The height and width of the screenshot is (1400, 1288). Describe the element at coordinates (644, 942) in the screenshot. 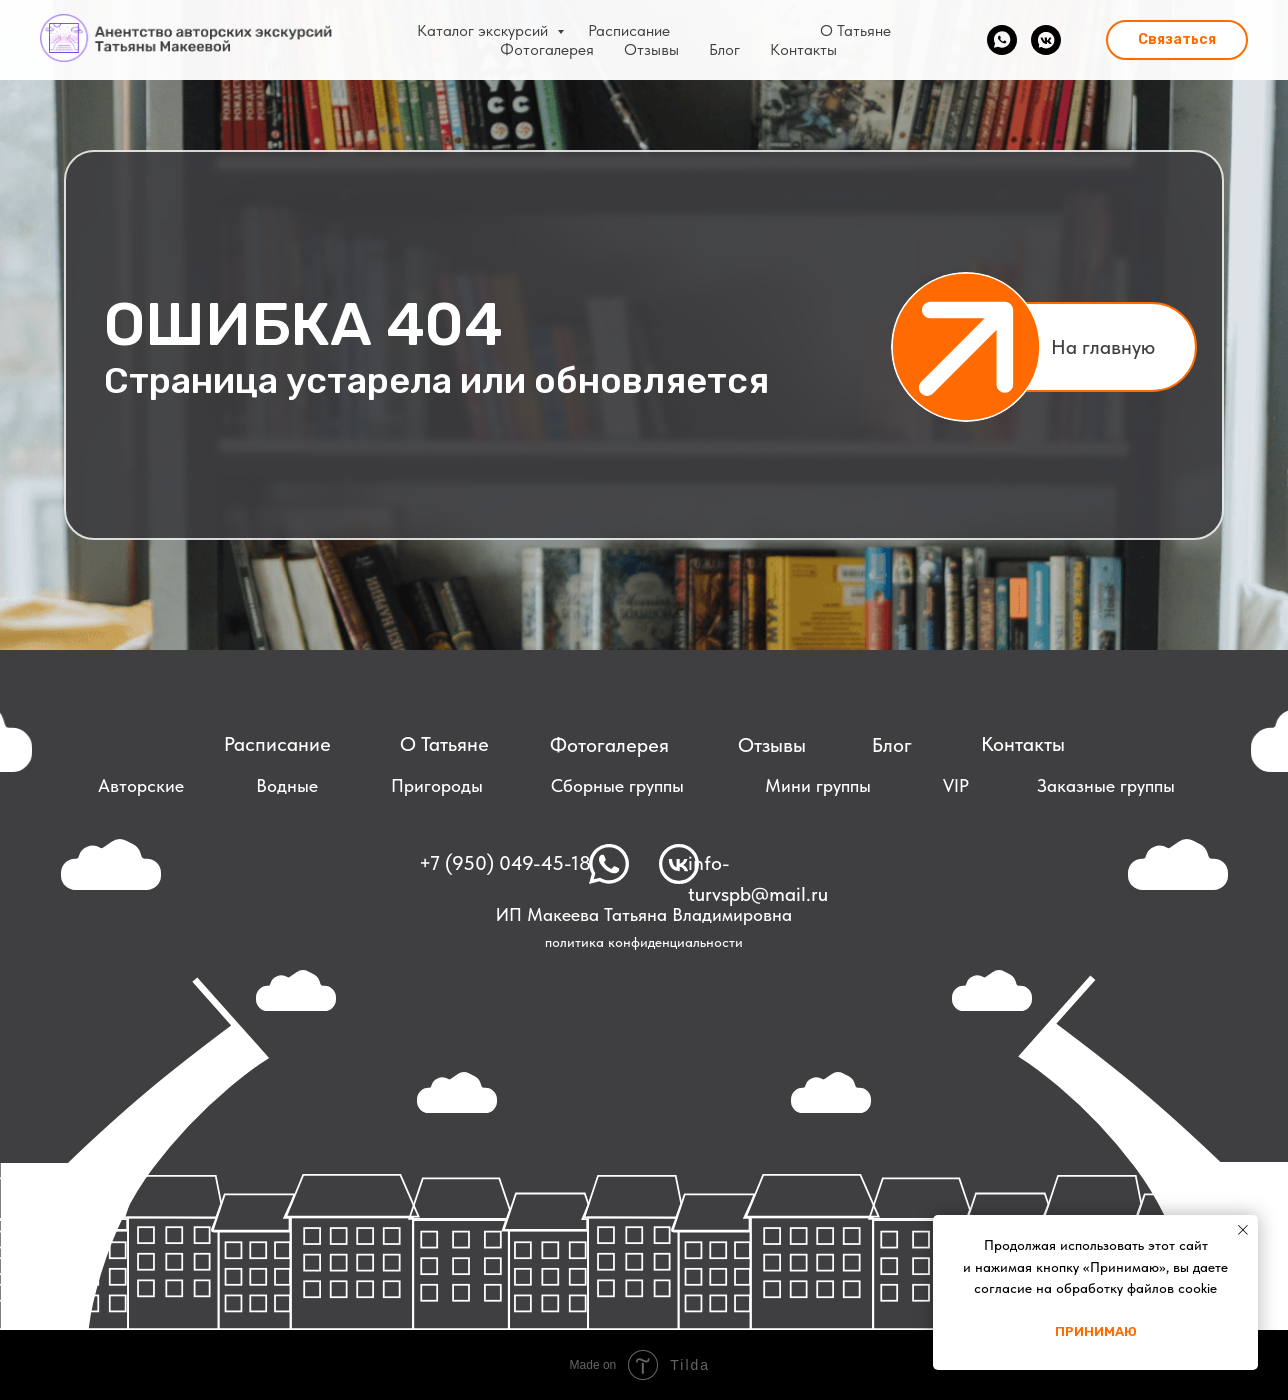

I see `политика конфиденциальности` at that location.